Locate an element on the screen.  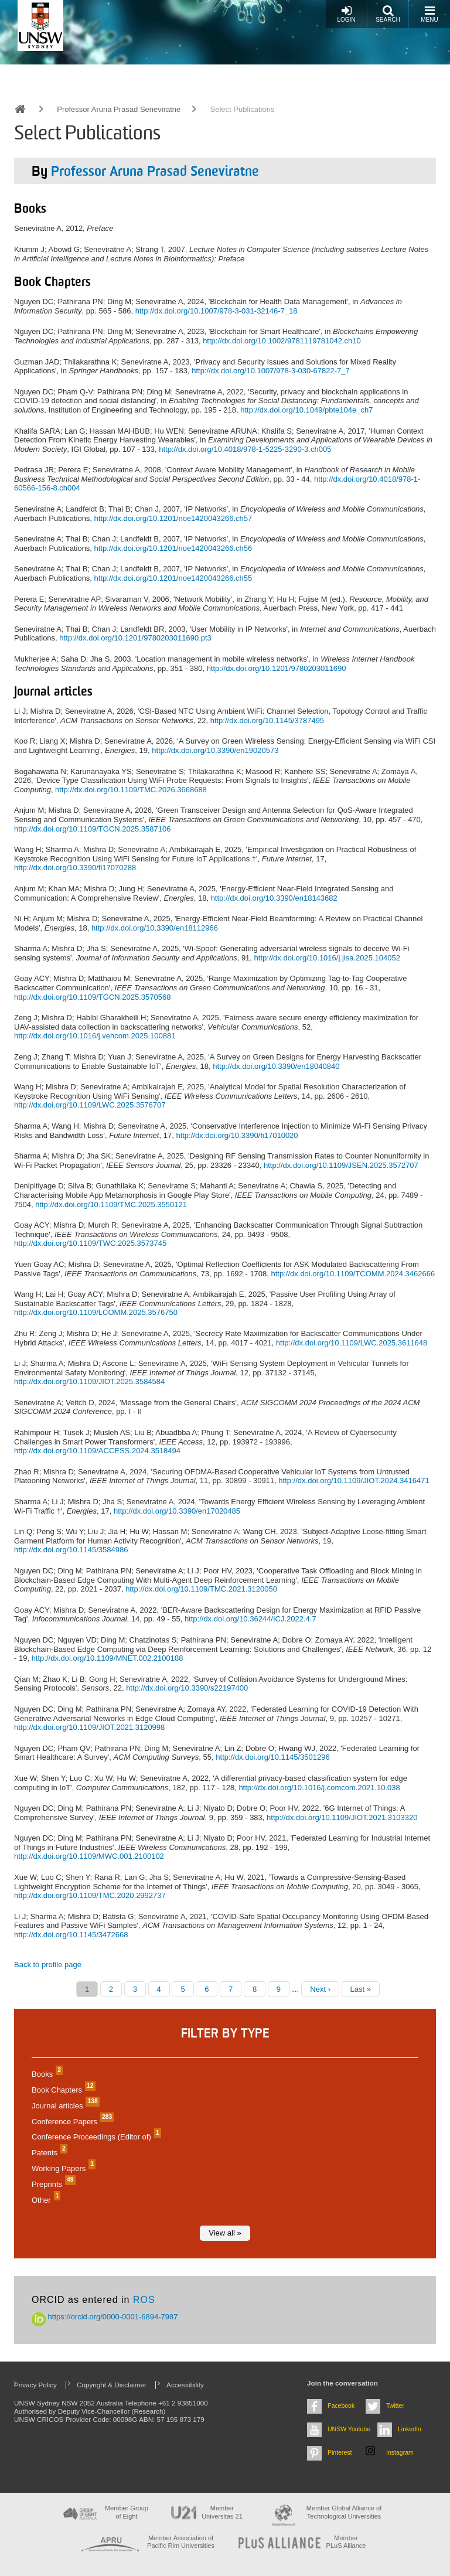
Login is located at coordinates (346, 14).